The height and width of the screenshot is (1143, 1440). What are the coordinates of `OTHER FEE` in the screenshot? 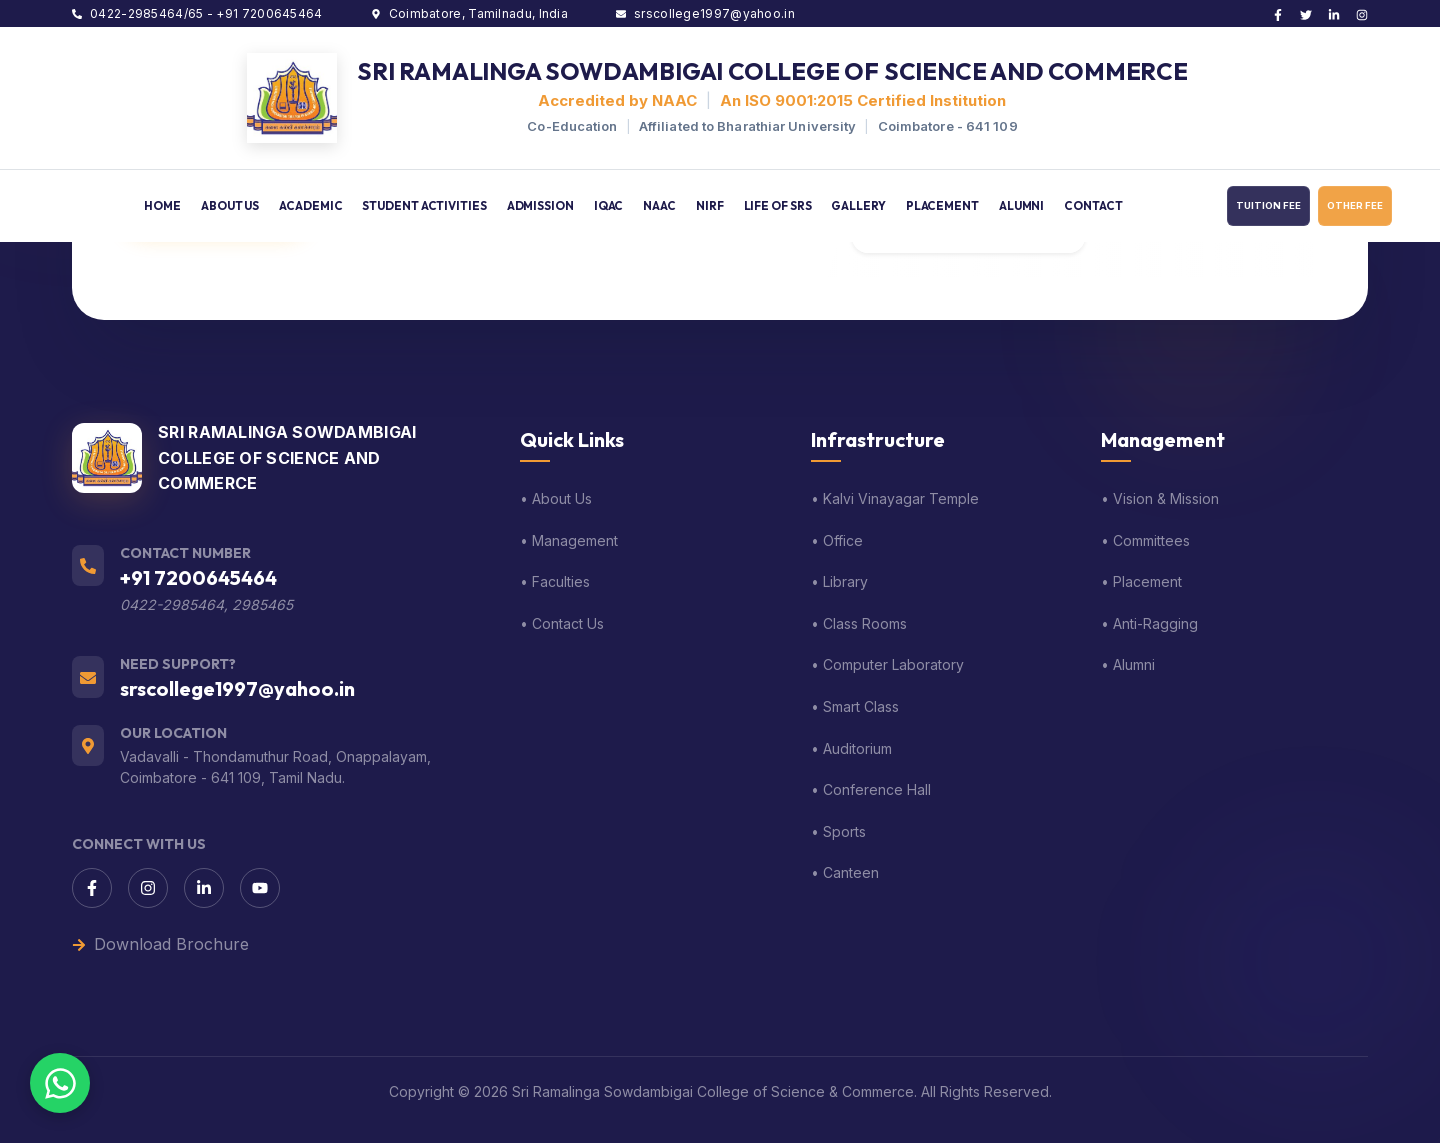 It's located at (1355, 205).